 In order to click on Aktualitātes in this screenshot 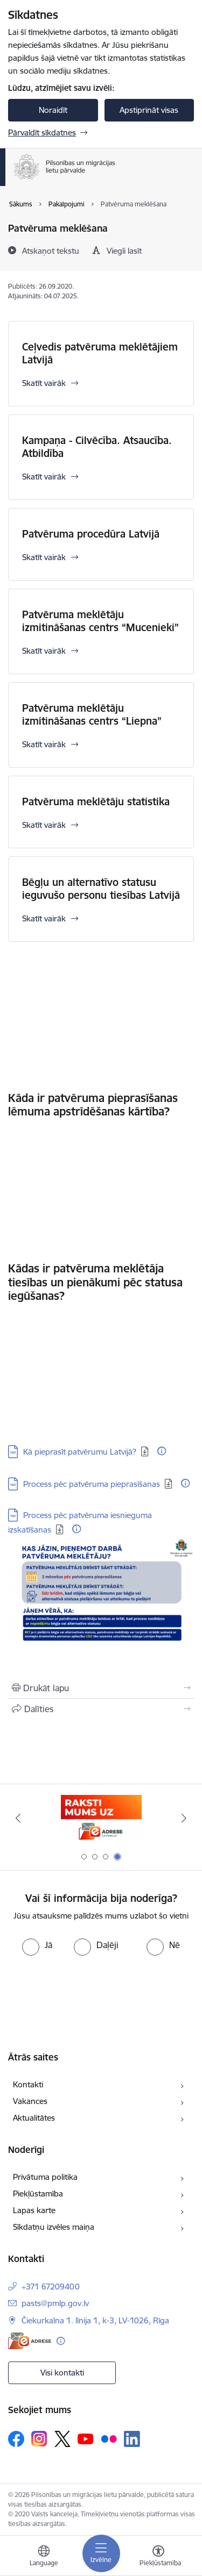, I will do `click(34, 2118)`.